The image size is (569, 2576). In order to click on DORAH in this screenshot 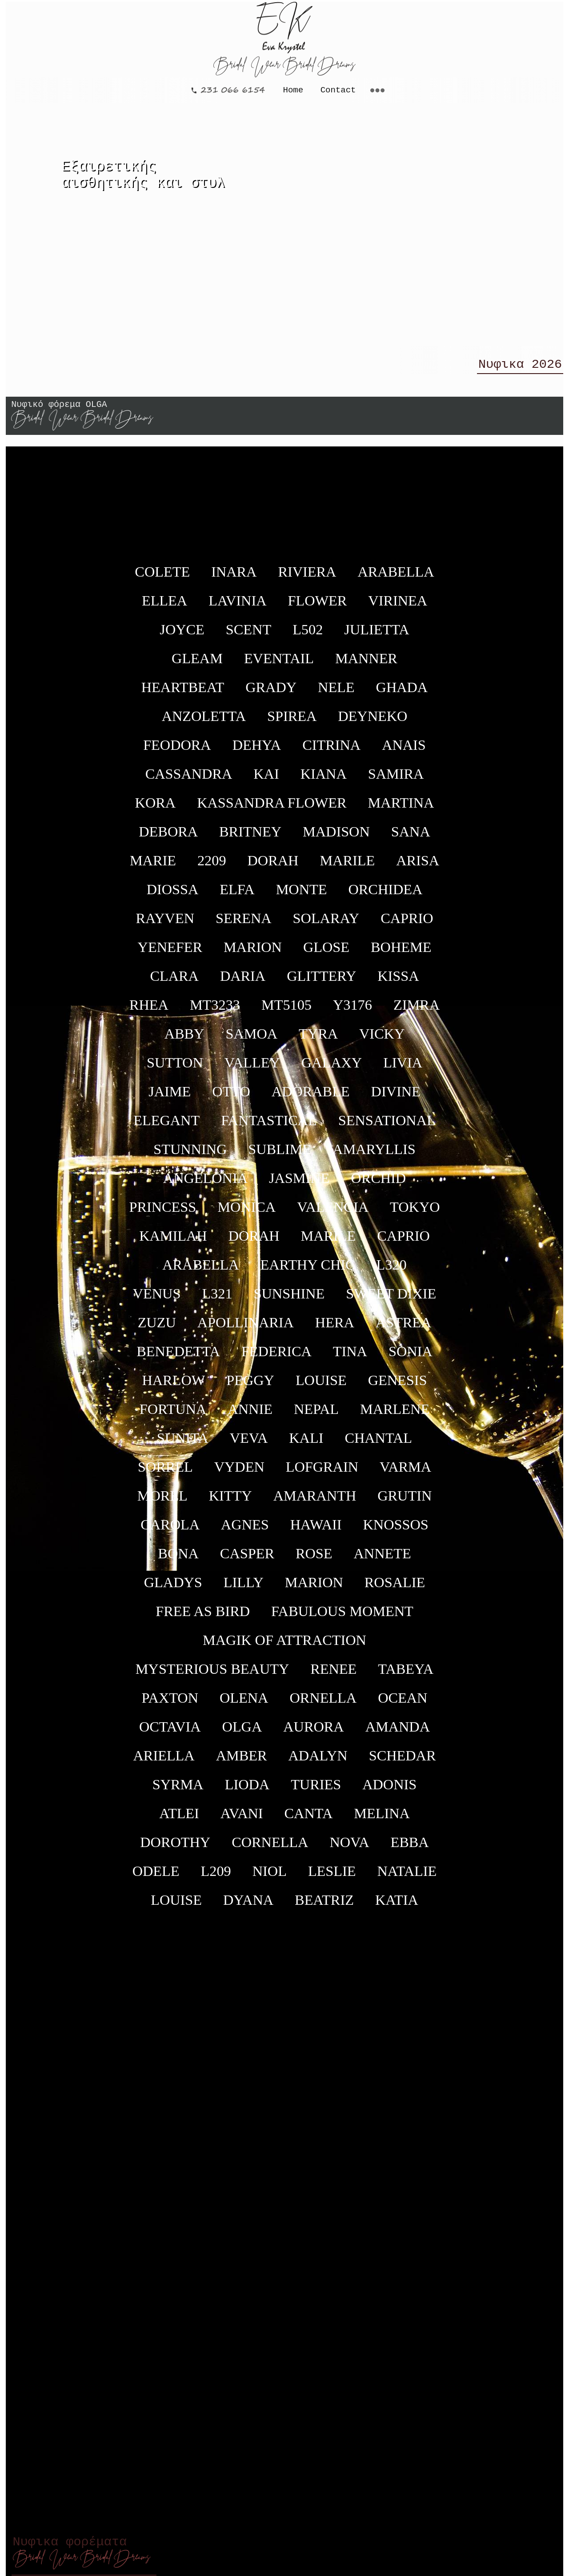, I will do `click(273, 866)`.